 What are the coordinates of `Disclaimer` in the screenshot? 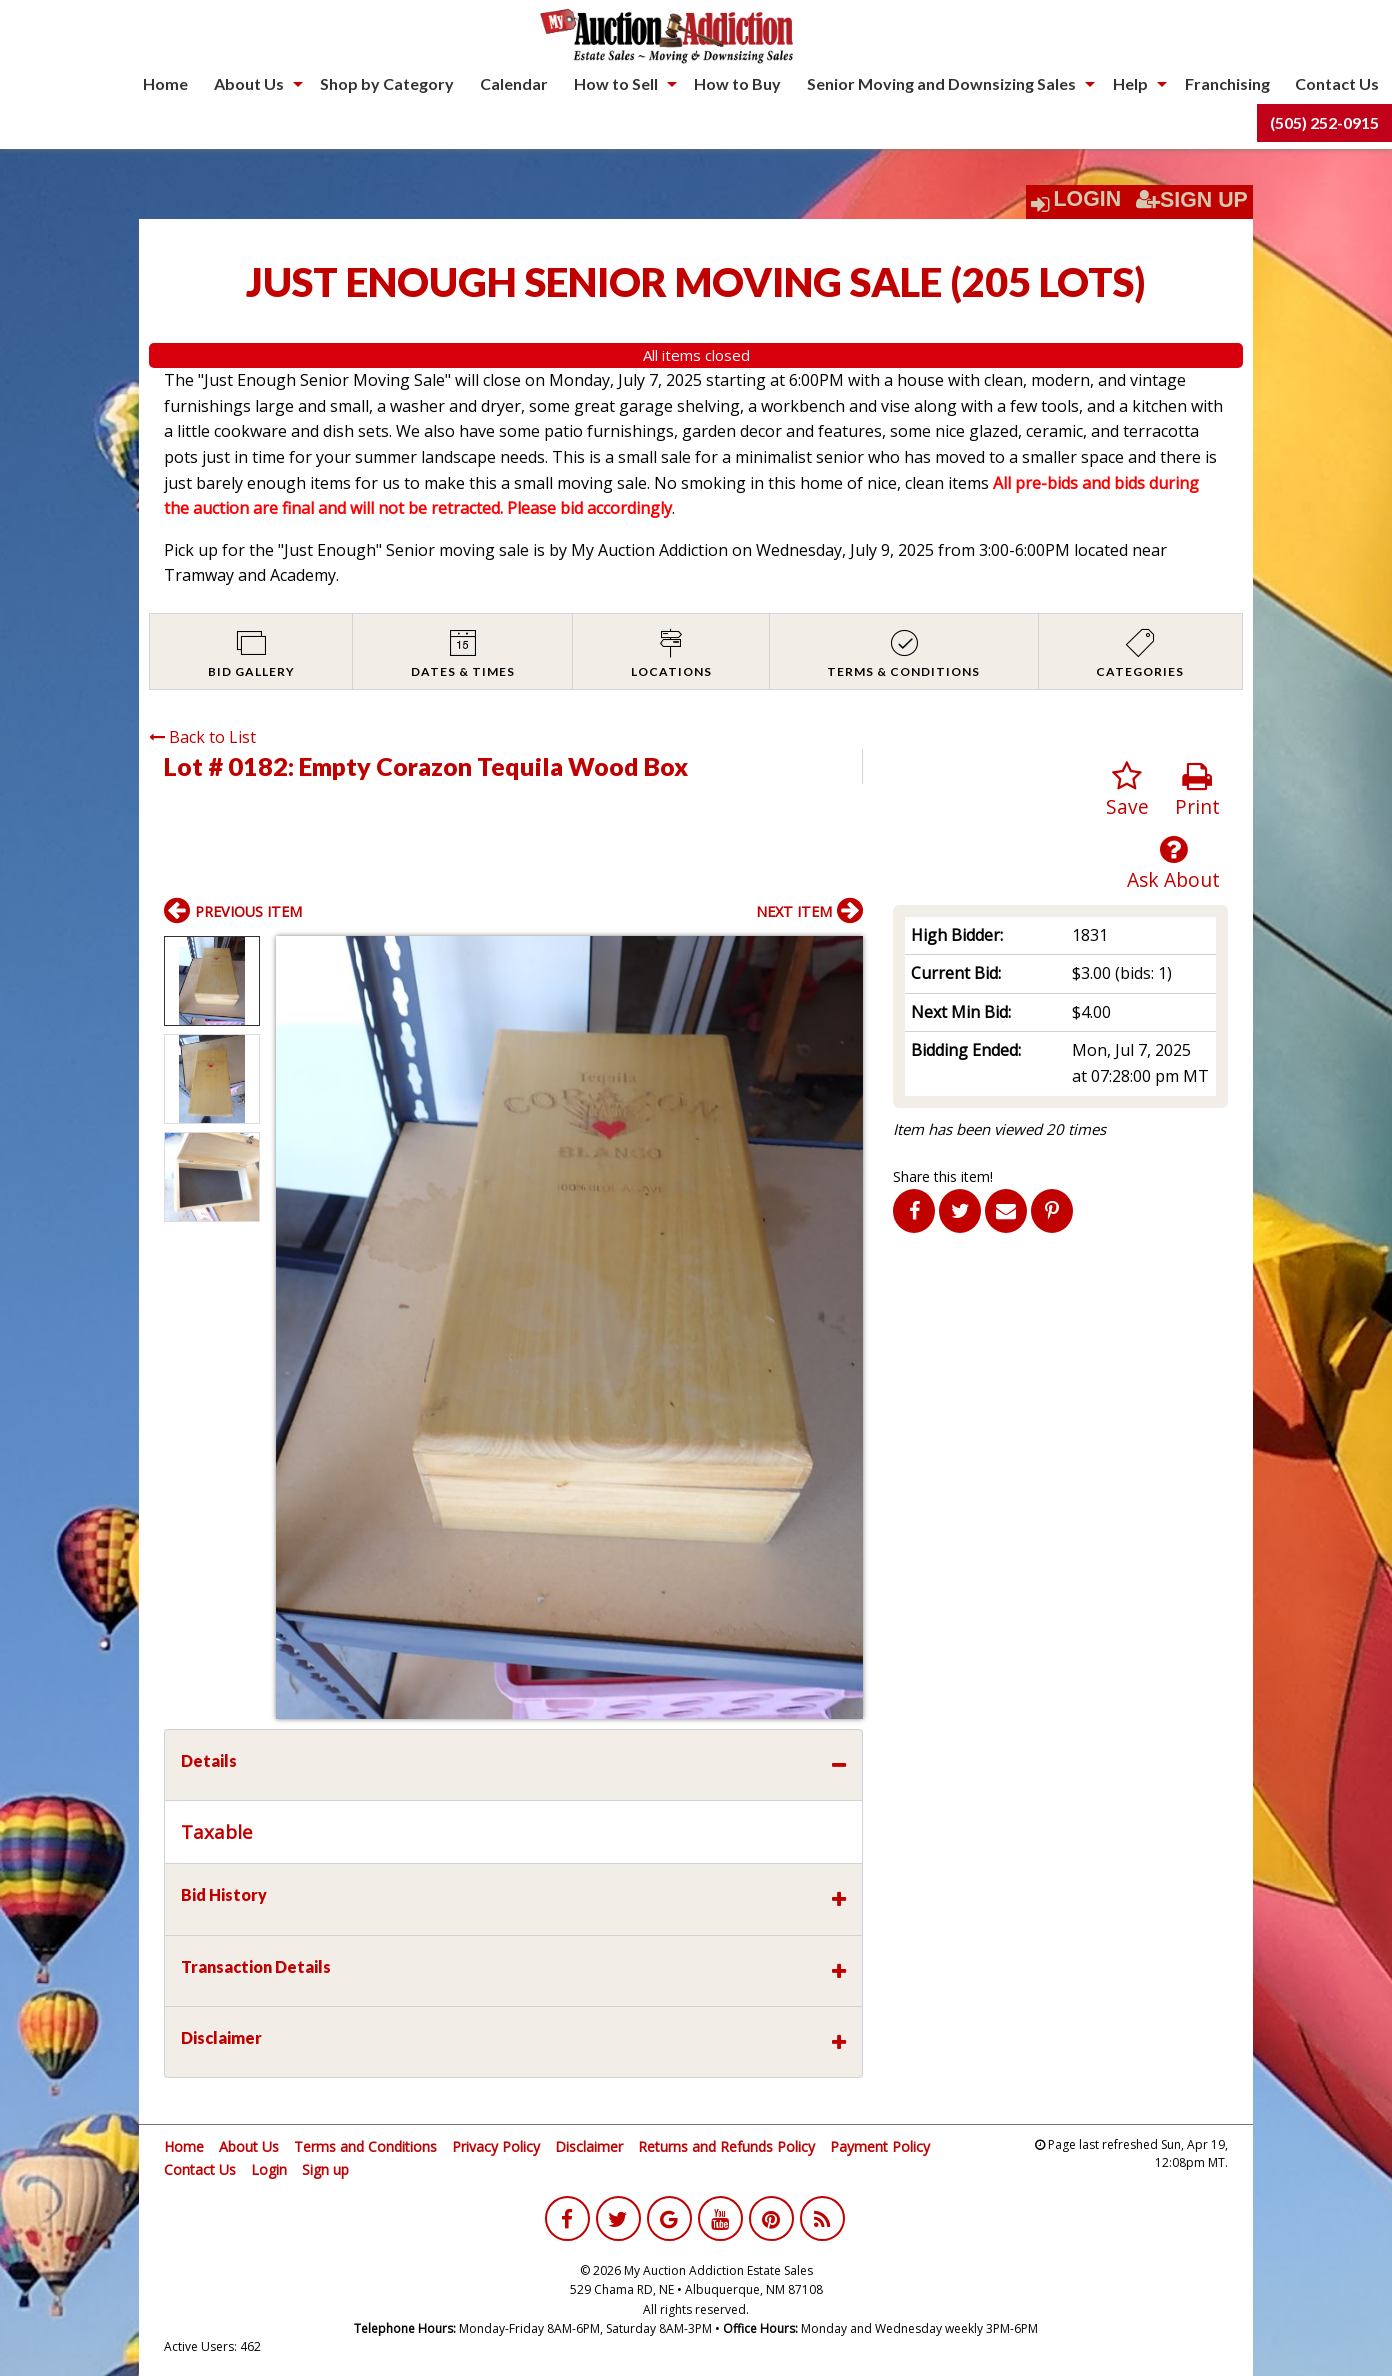 It's located at (589, 2146).